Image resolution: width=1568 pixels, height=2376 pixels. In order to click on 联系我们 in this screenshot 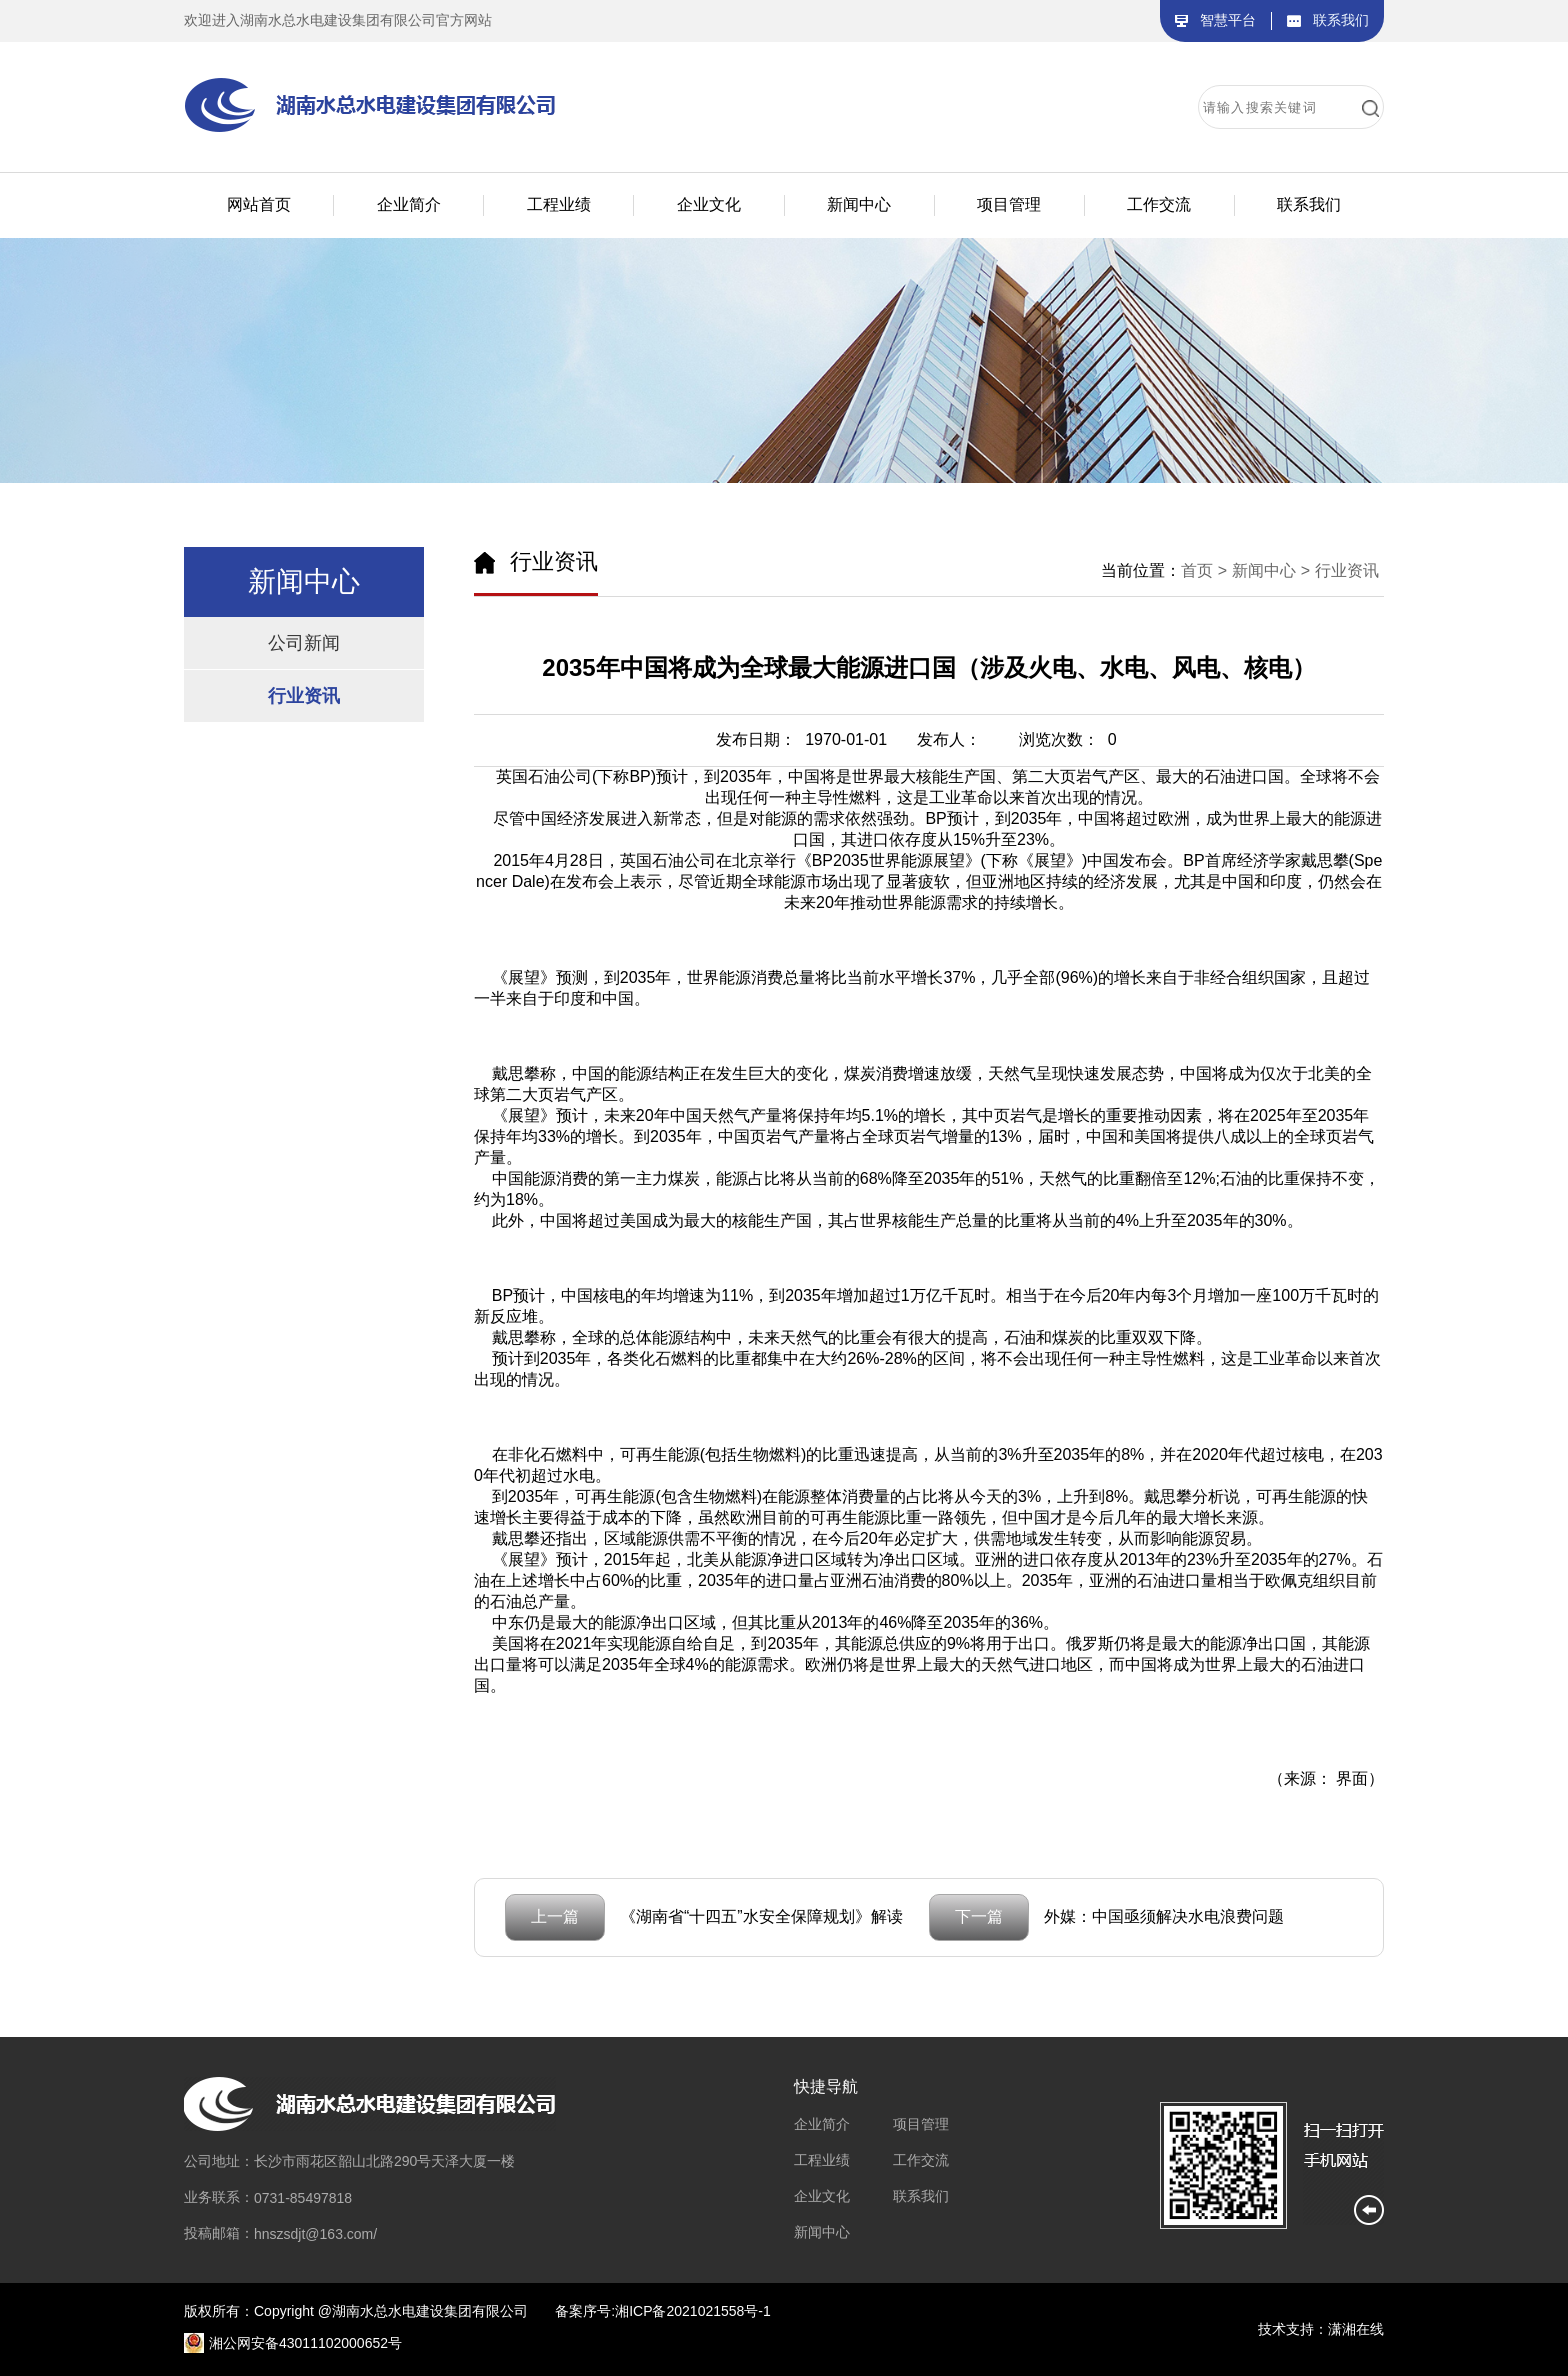, I will do `click(921, 2196)`.